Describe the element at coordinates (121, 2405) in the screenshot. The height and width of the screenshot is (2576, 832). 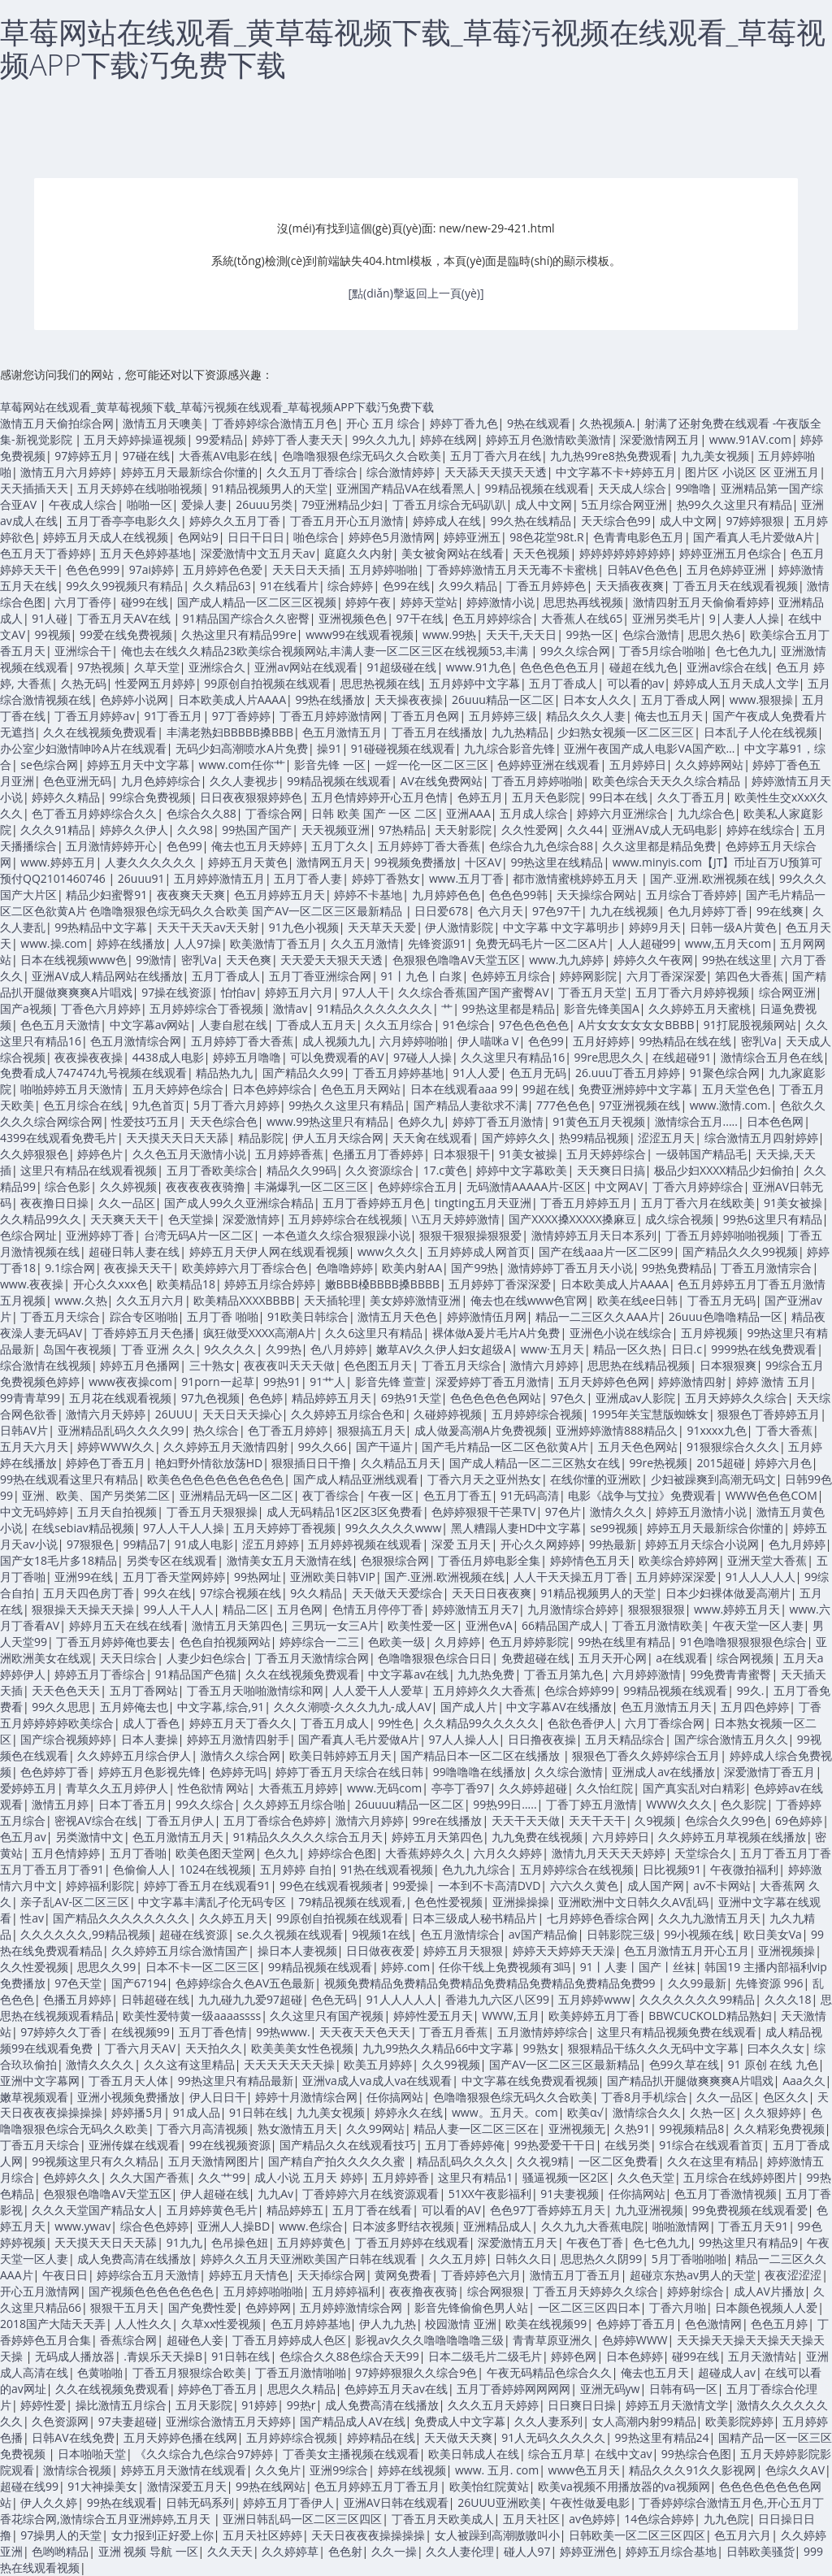
I see `操比激情五月综合` at that location.